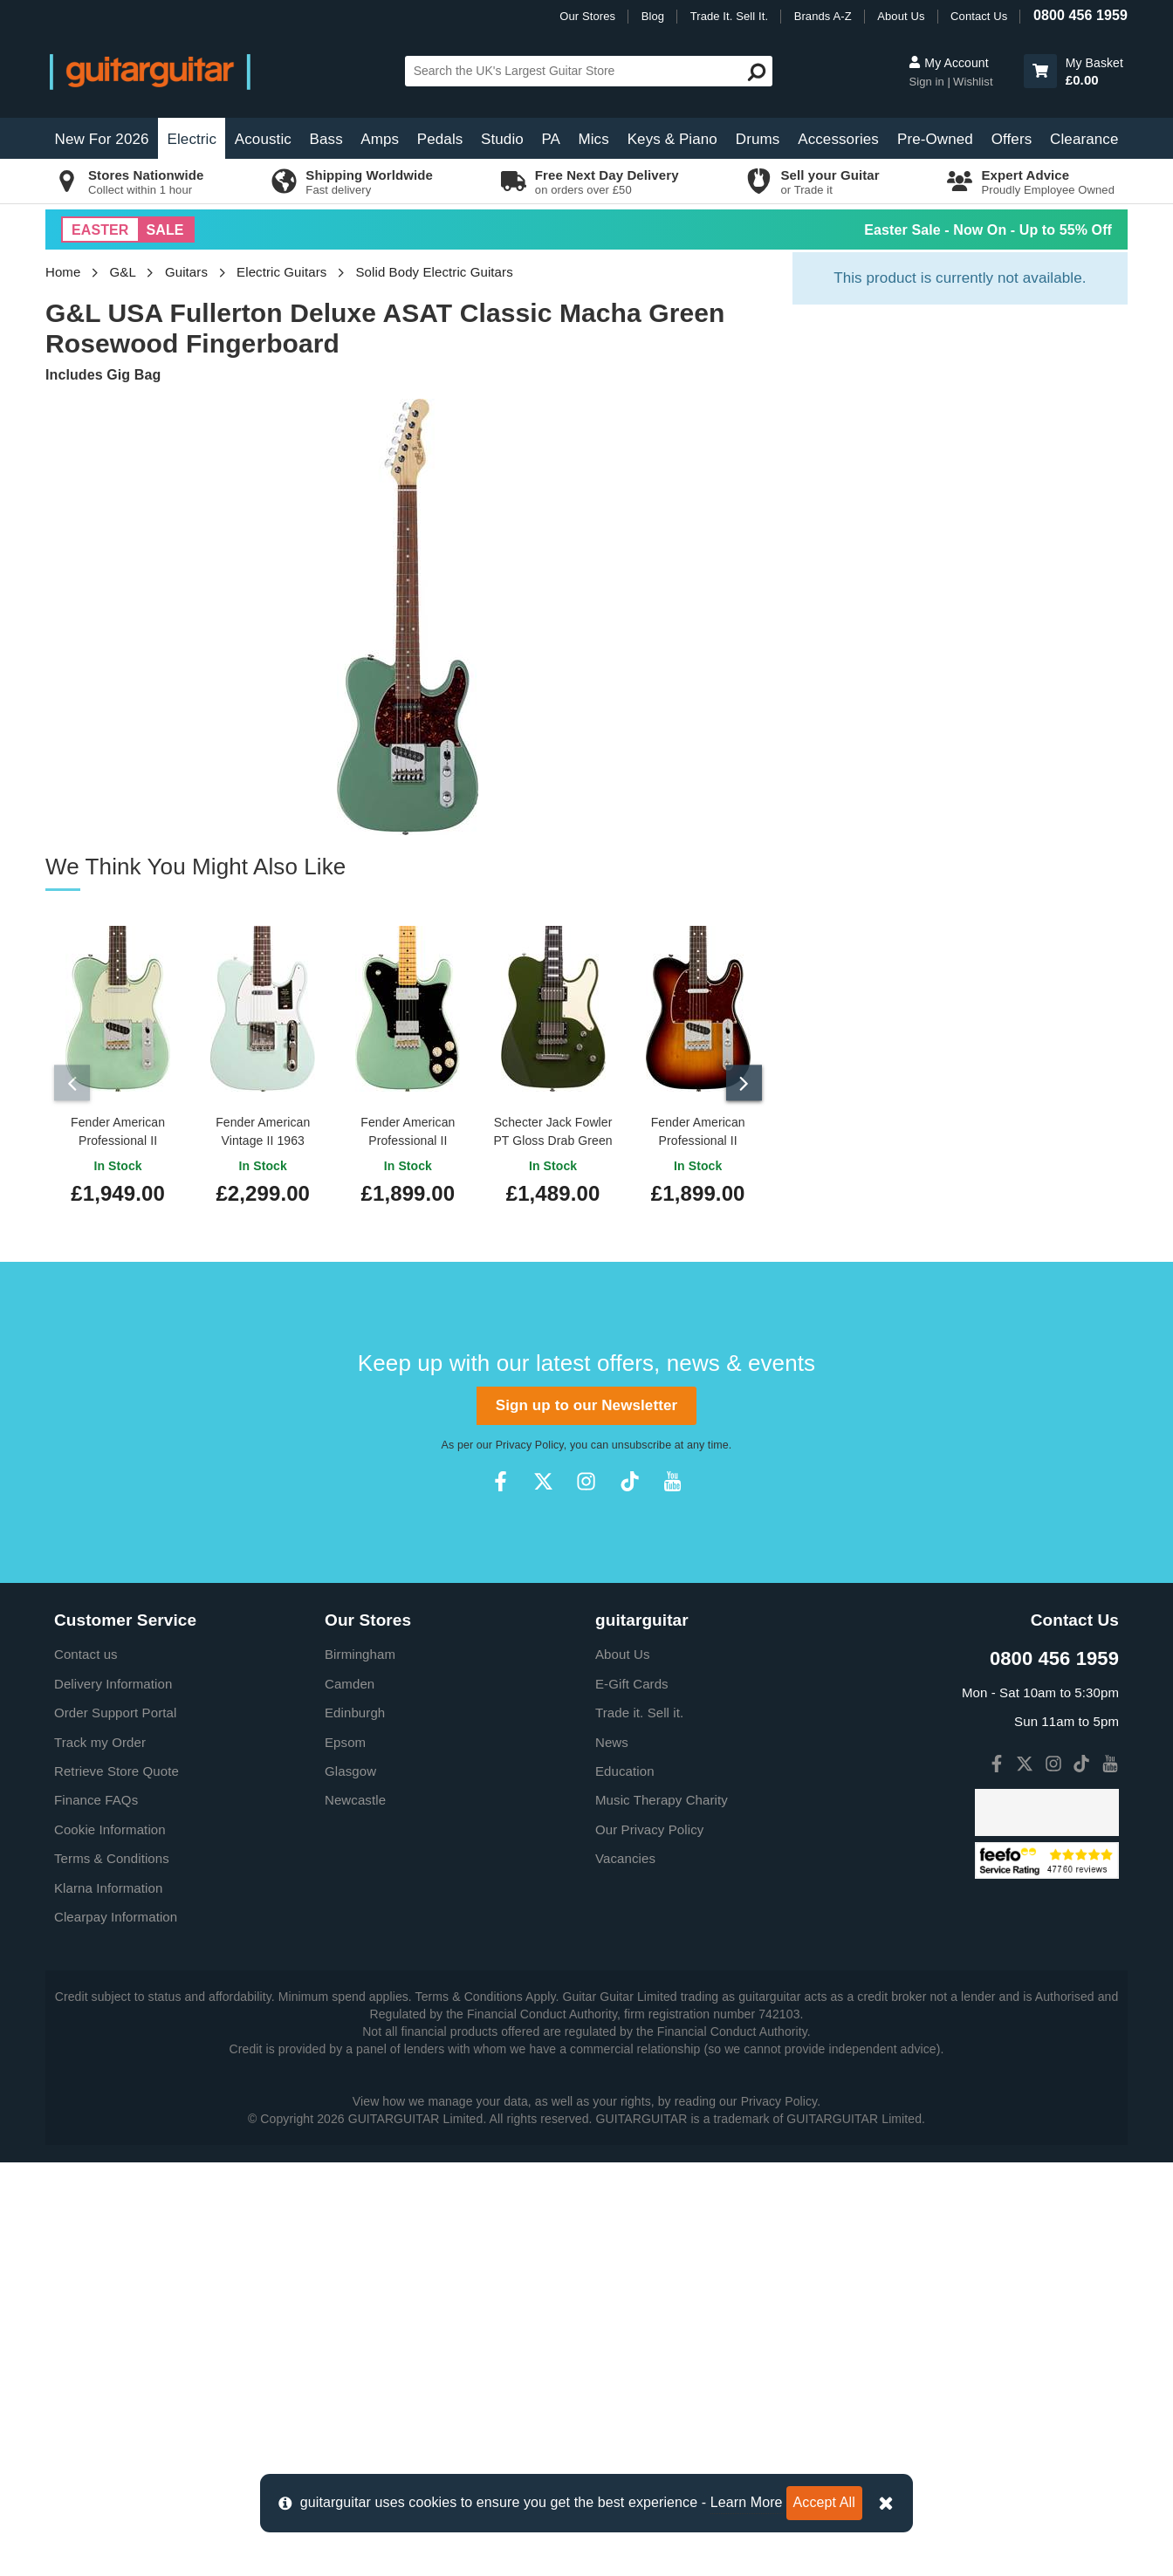 Image resolution: width=1173 pixels, height=2576 pixels. I want to click on Camden, so click(349, 2097).